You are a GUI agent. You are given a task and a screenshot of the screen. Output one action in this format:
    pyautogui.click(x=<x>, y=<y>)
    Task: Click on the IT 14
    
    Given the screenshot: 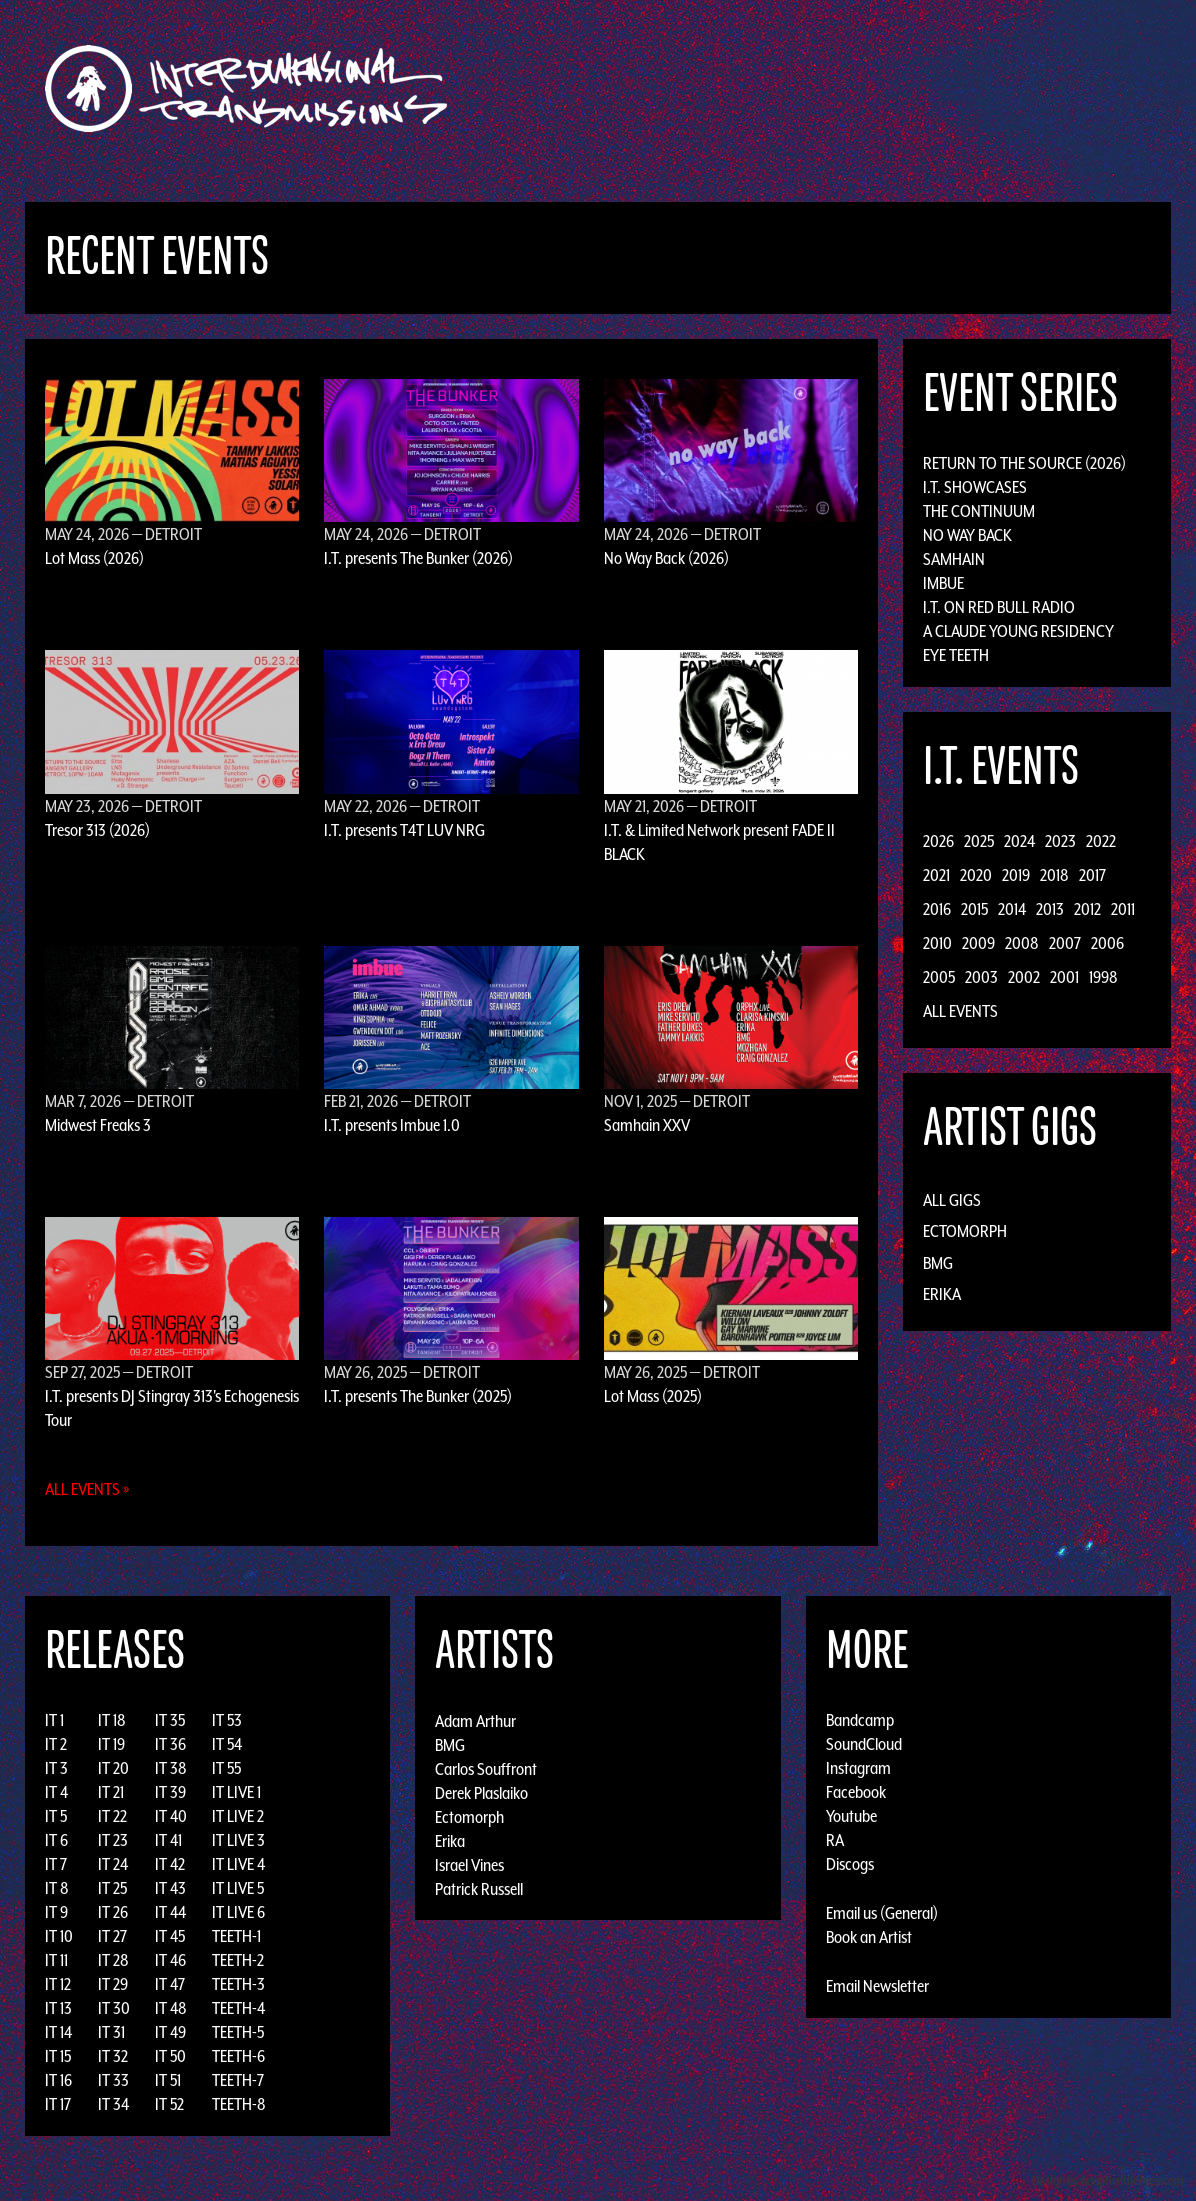 What is the action you would take?
    pyautogui.click(x=58, y=2032)
    